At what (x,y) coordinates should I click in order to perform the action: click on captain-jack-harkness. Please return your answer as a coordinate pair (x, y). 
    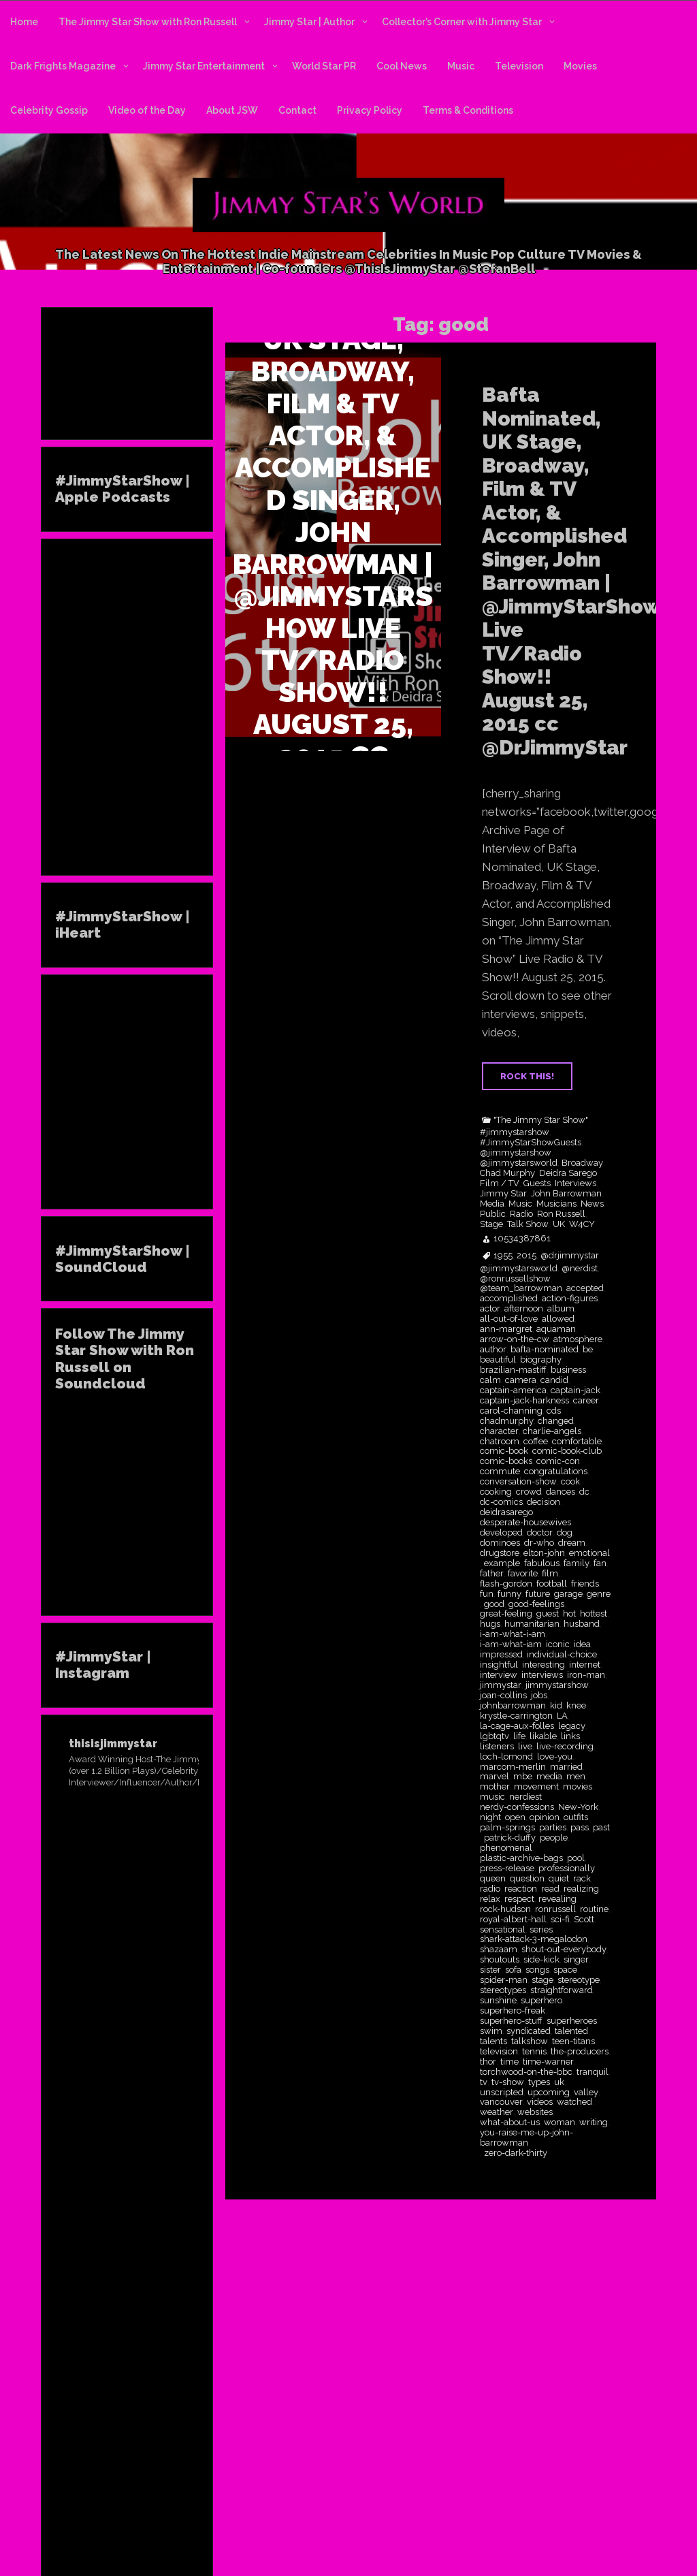
    Looking at the image, I should click on (524, 1400).